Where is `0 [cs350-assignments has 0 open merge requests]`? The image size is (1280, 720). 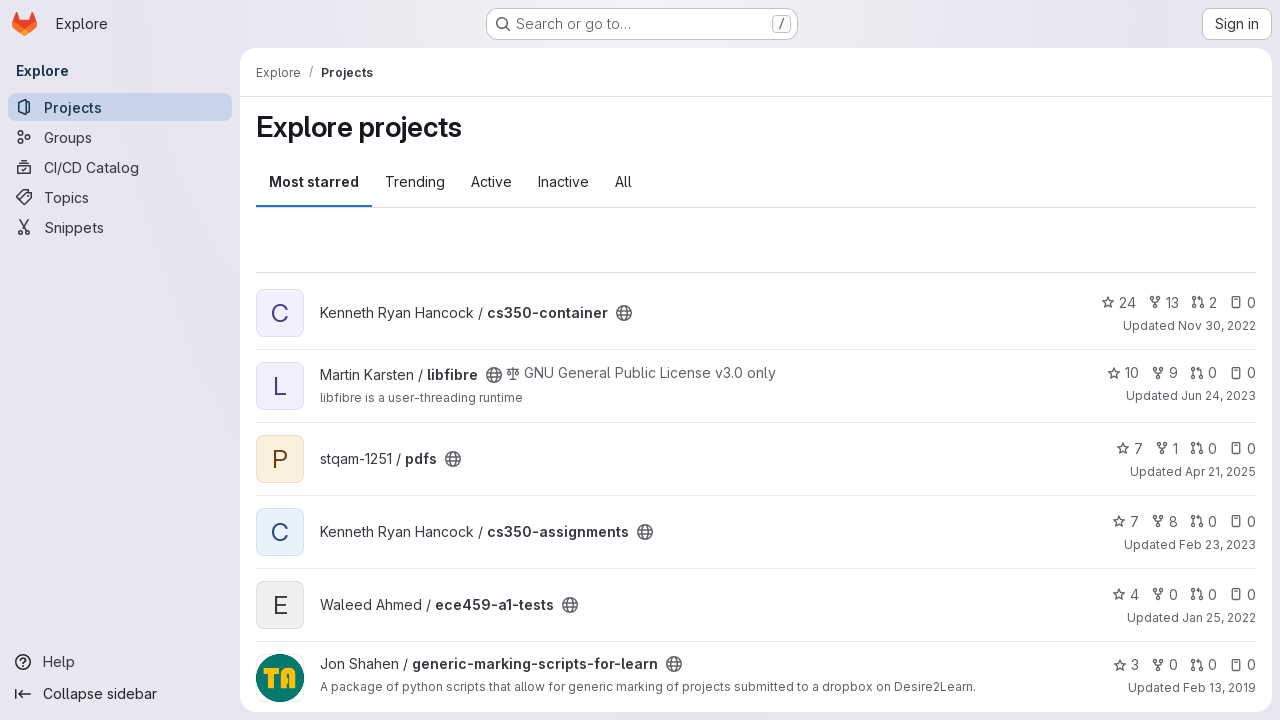
0 [cs350-assignments has 0 open merge requests] is located at coordinates (1203, 521).